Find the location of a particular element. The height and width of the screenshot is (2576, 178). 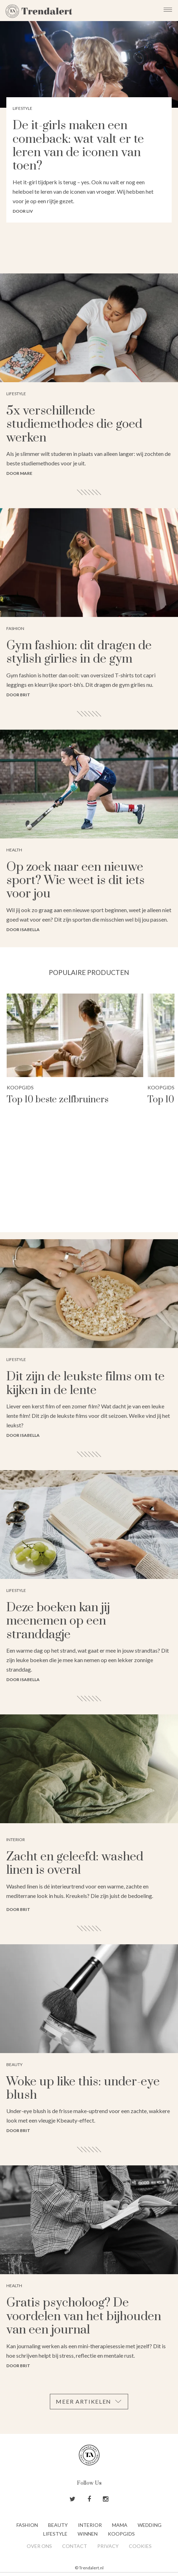

Over ons is located at coordinates (39, 2546).